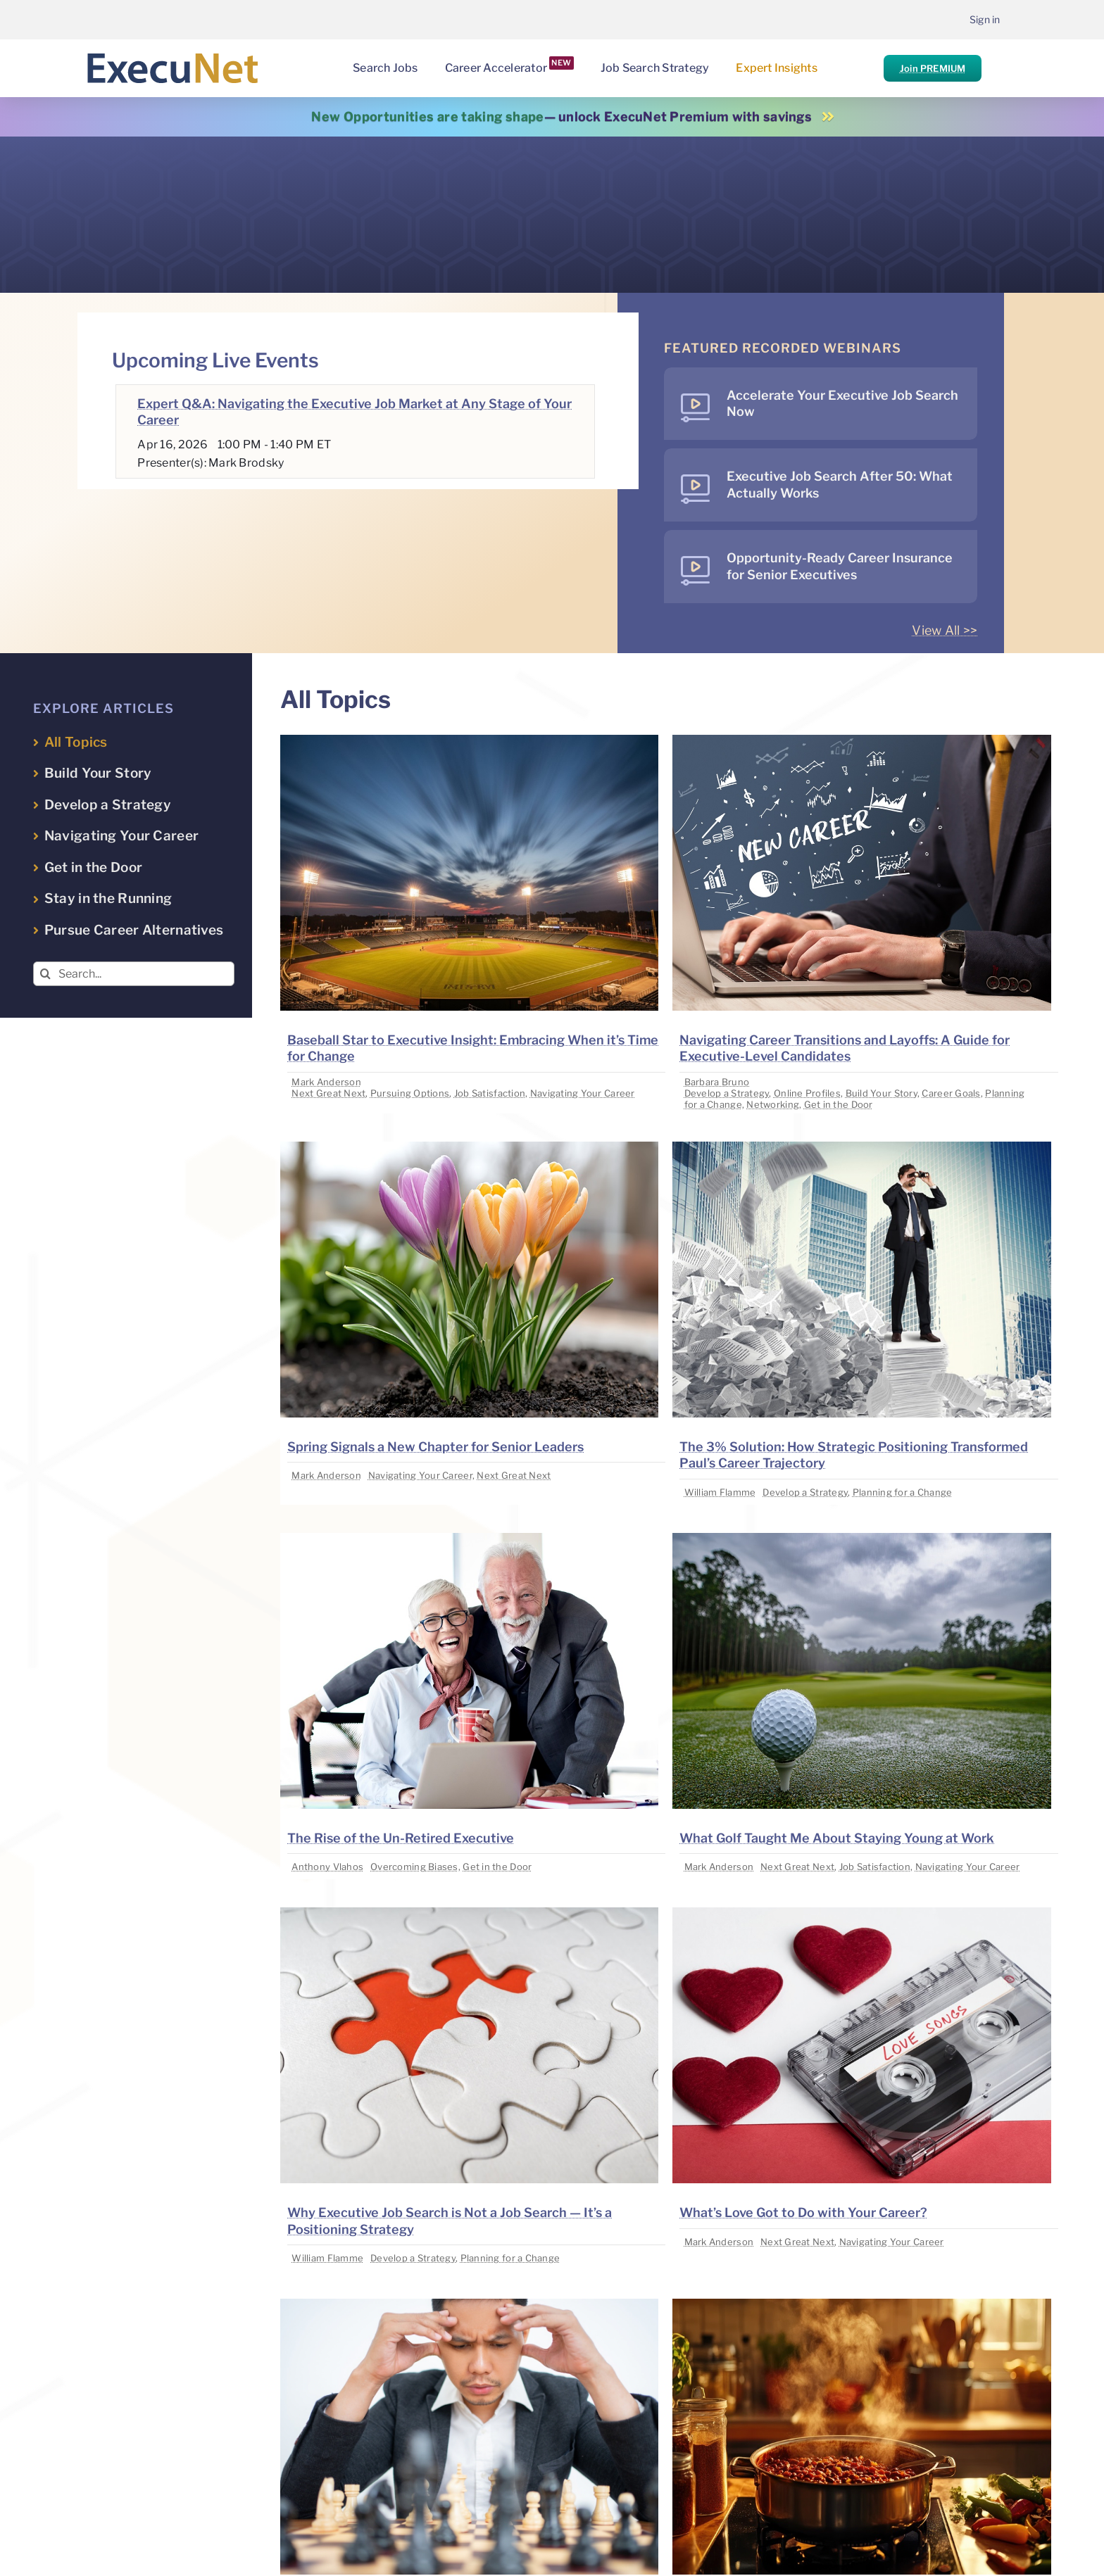 The image size is (1104, 2576). I want to click on [image placeholder], so click(469, 740).